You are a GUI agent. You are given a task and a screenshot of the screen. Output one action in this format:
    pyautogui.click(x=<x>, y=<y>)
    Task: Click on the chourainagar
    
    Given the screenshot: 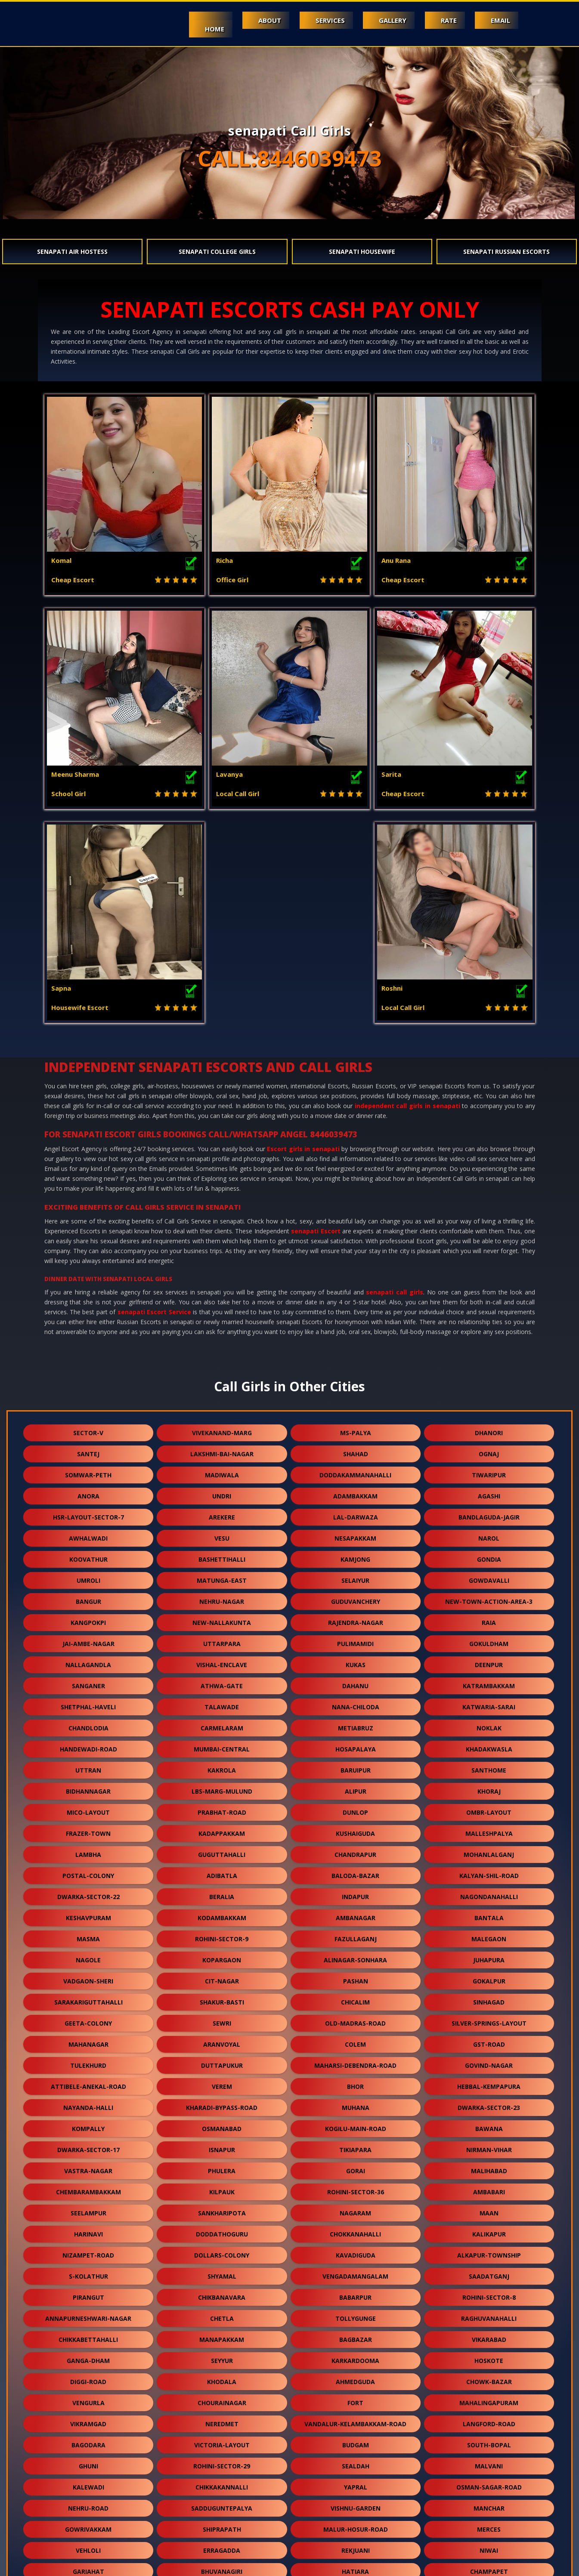 What is the action you would take?
    pyautogui.click(x=222, y=2189)
    